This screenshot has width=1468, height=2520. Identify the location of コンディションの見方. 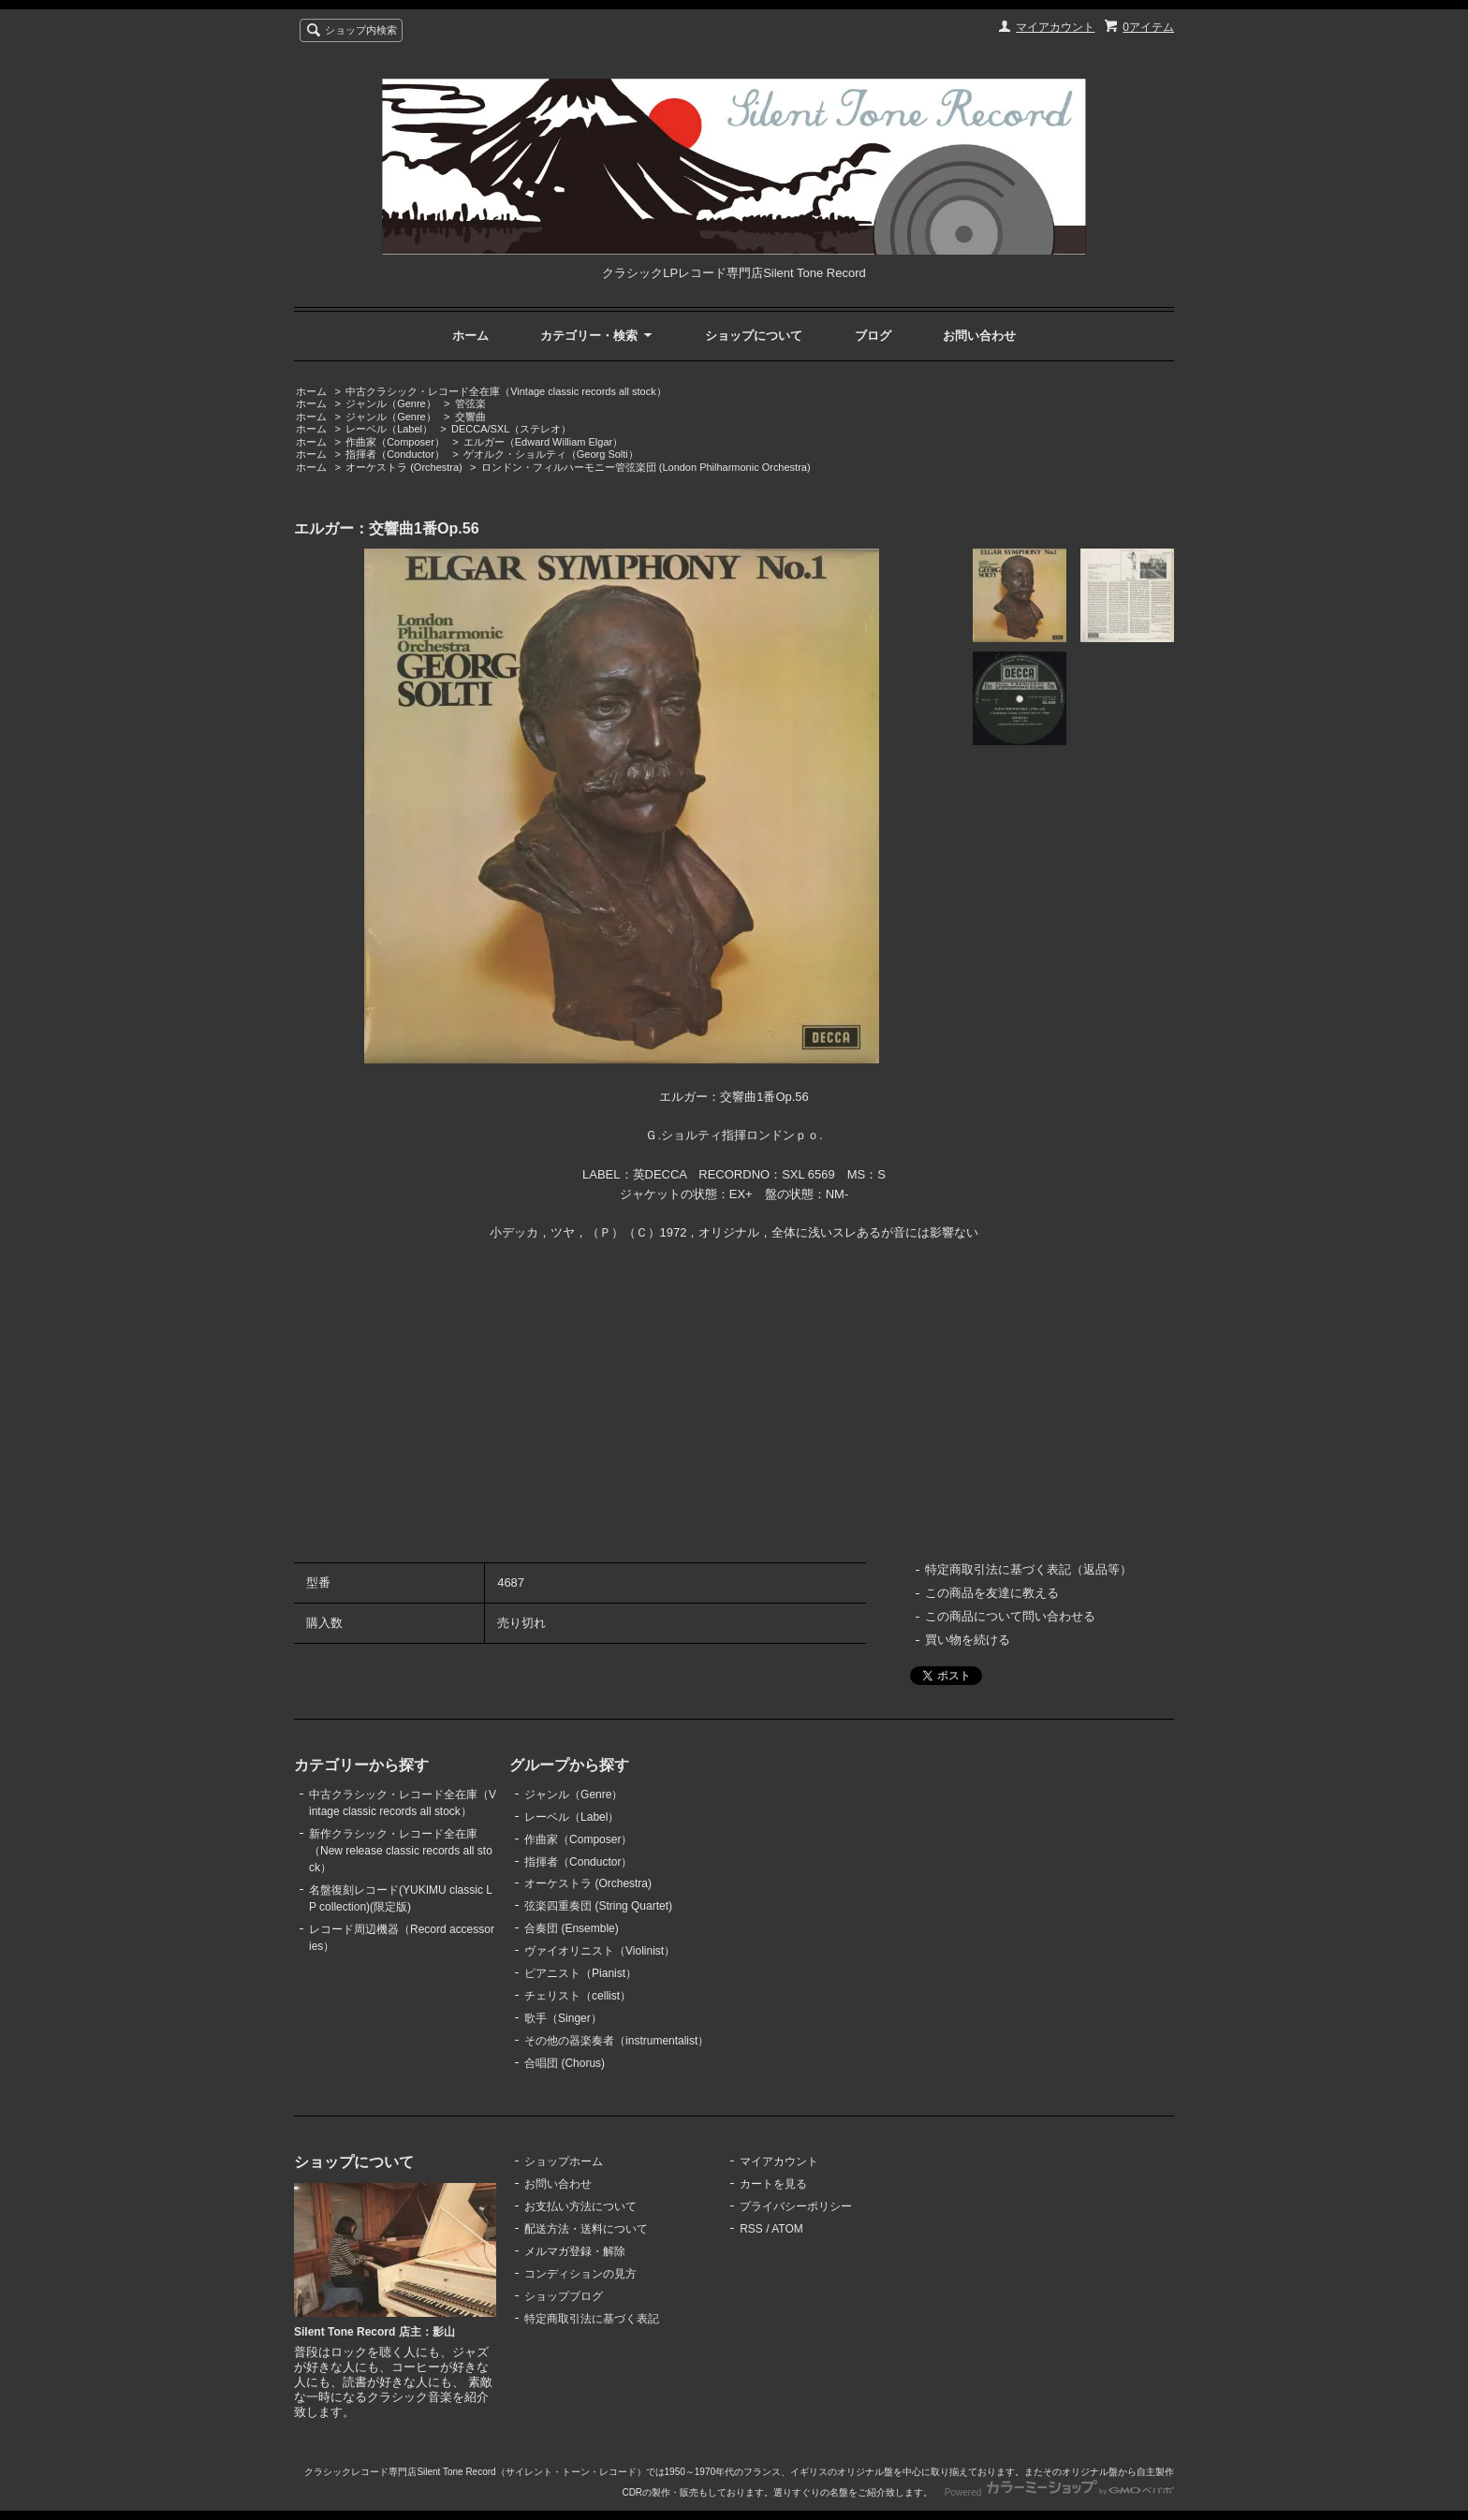
(580, 2273).